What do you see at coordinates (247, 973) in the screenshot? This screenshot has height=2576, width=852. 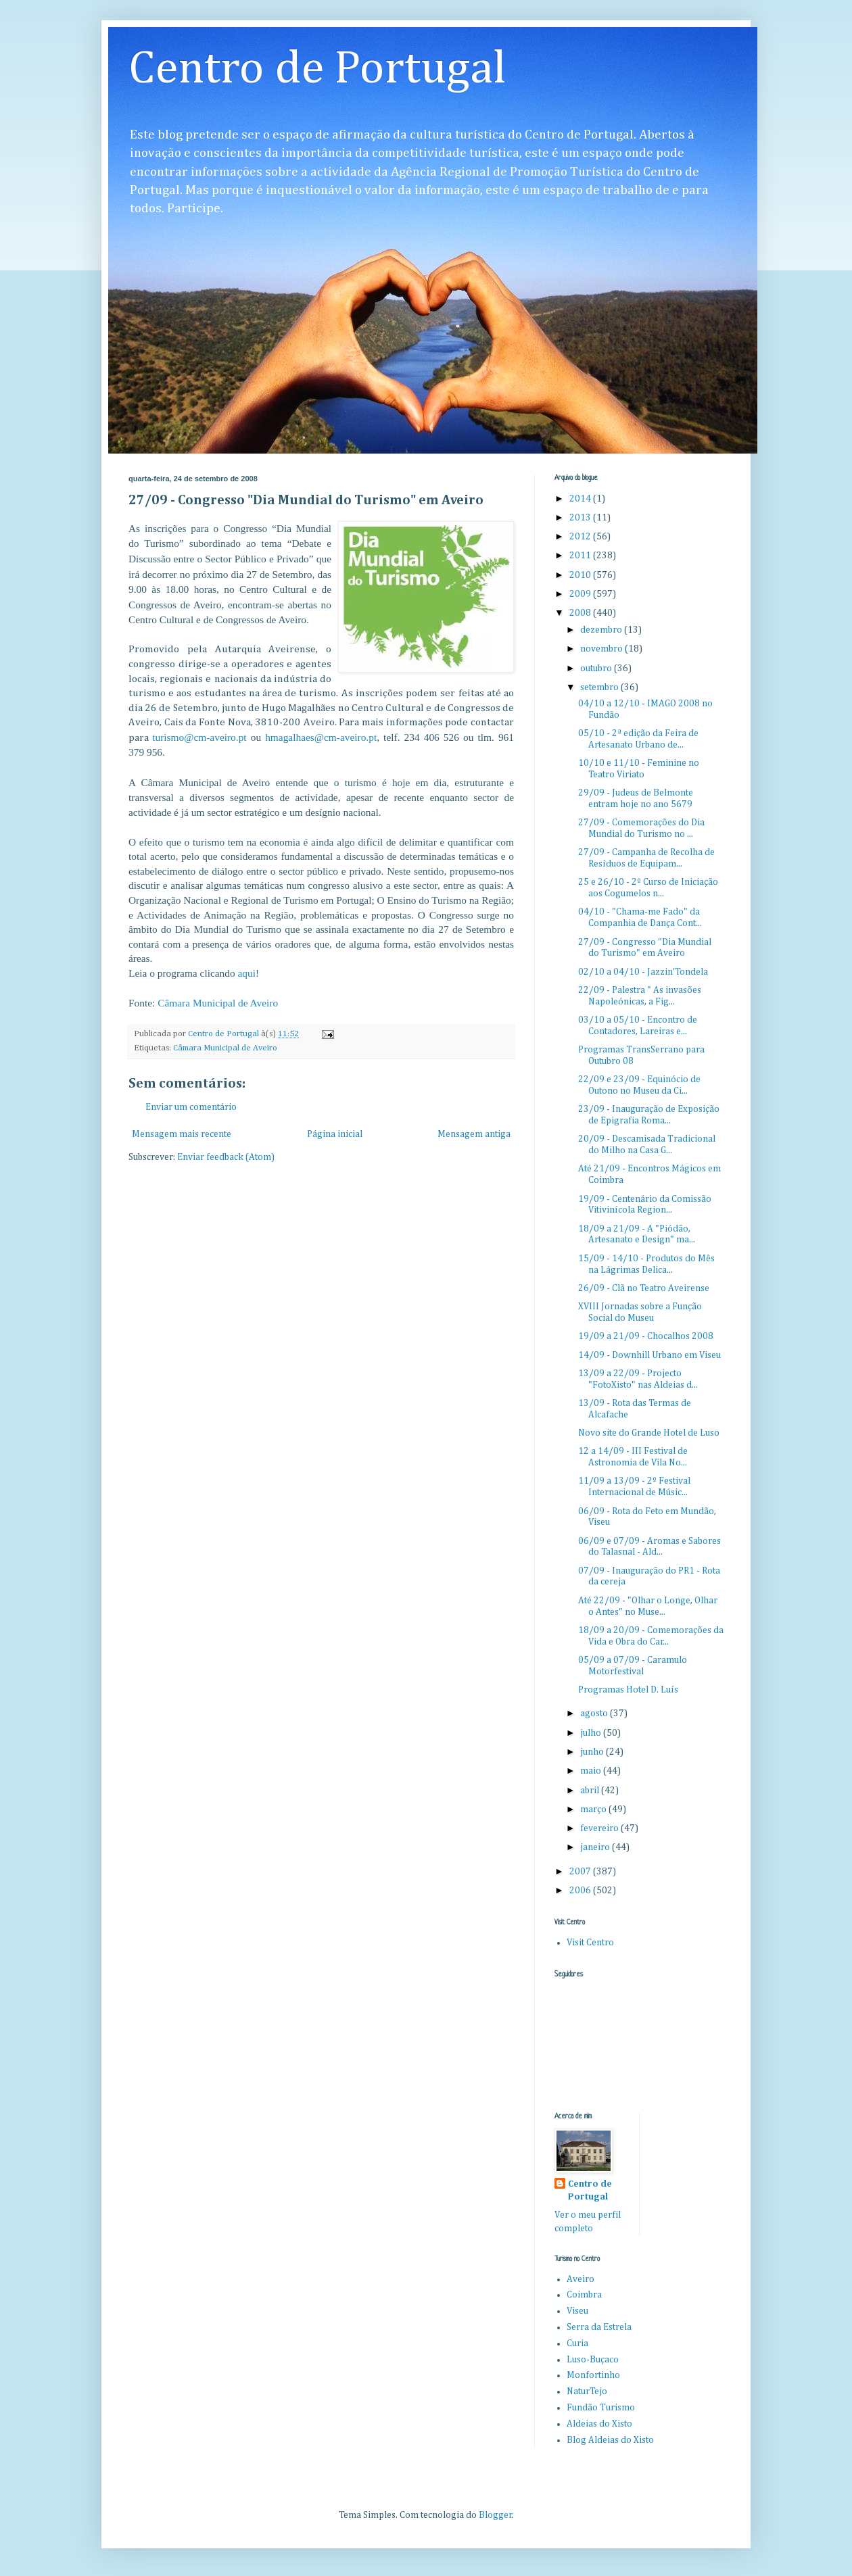 I see `aqui` at bounding box center [247, 973].